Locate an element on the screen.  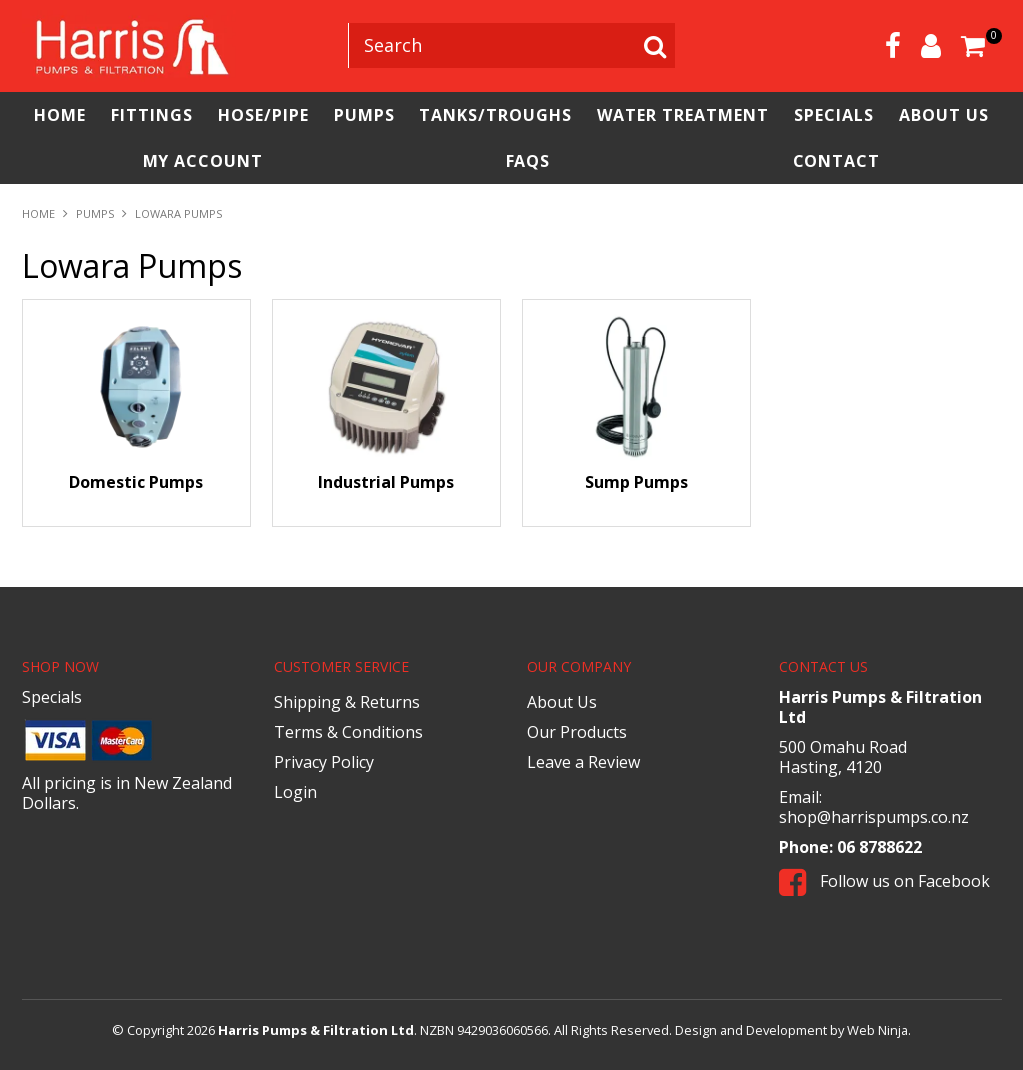
Privacy Policy is located at coordinates (324, 762).